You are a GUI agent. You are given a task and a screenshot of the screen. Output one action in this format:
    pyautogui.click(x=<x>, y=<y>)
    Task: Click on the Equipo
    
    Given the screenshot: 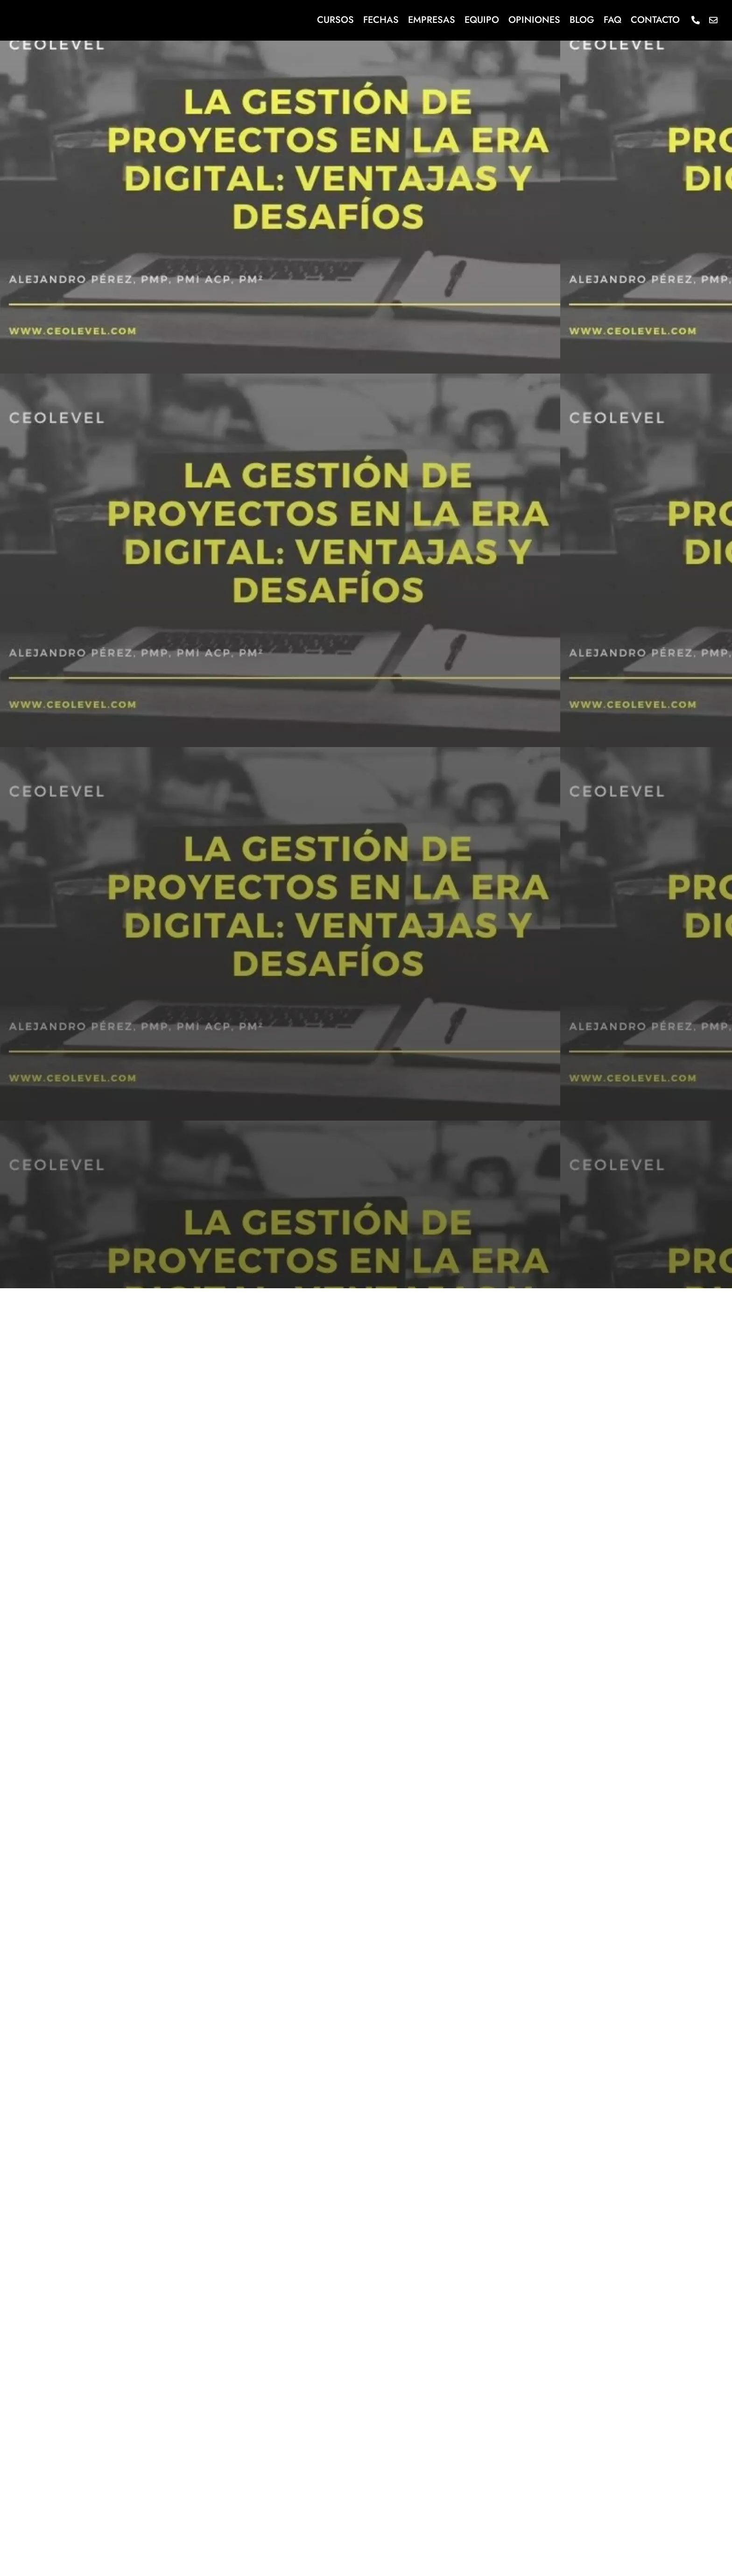 What is the action you would take?
    pyautogui.click(x=482, y=20)
    